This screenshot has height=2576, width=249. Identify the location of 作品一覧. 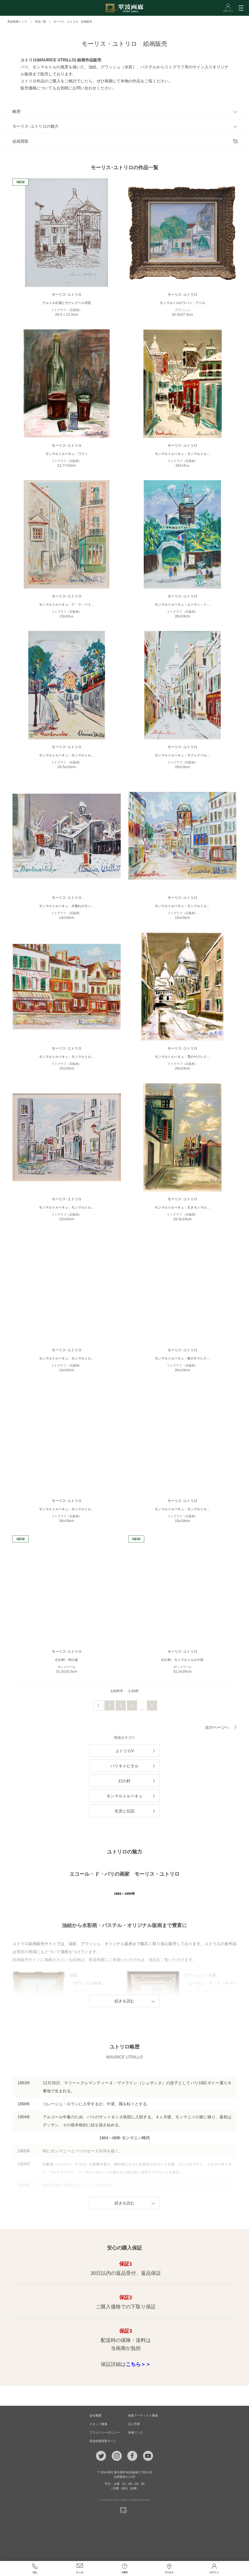
(40, 21).